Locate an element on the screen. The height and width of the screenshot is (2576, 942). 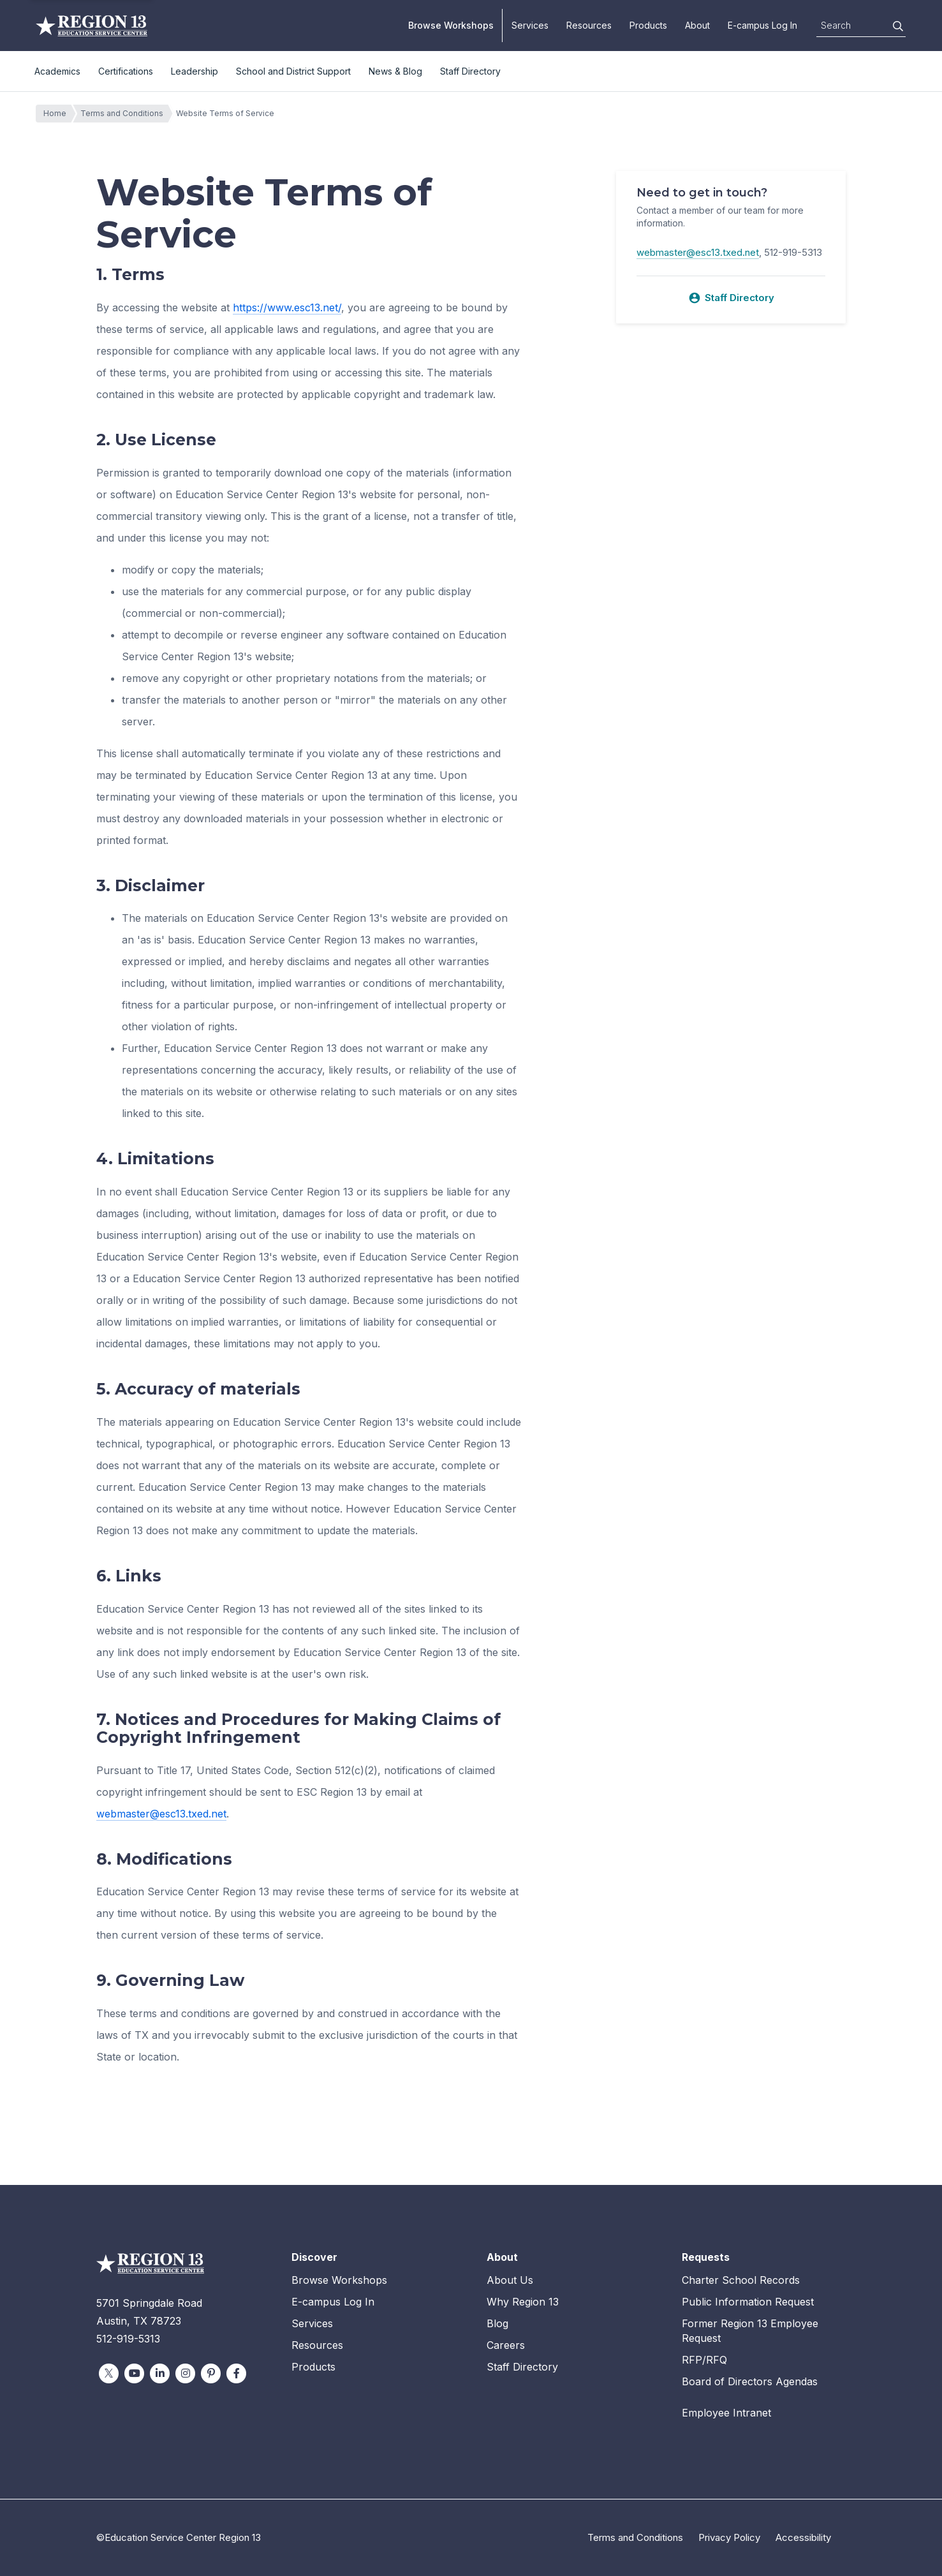
Resources is located at coordinates (589, 25).